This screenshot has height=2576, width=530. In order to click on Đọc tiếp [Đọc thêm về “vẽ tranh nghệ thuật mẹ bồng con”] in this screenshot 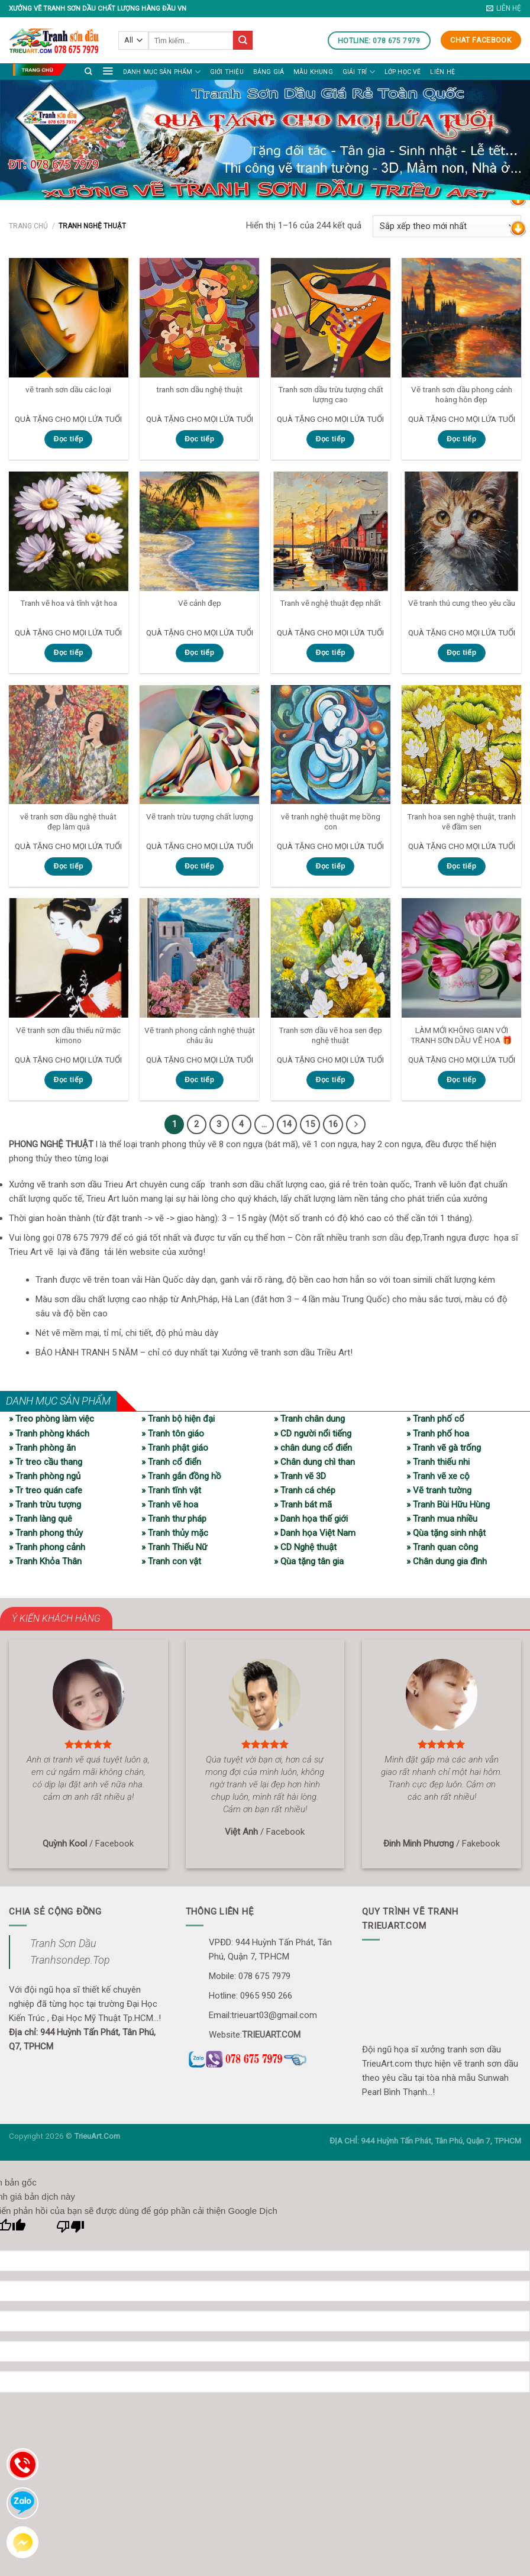, I will do `click(330, 866)`.